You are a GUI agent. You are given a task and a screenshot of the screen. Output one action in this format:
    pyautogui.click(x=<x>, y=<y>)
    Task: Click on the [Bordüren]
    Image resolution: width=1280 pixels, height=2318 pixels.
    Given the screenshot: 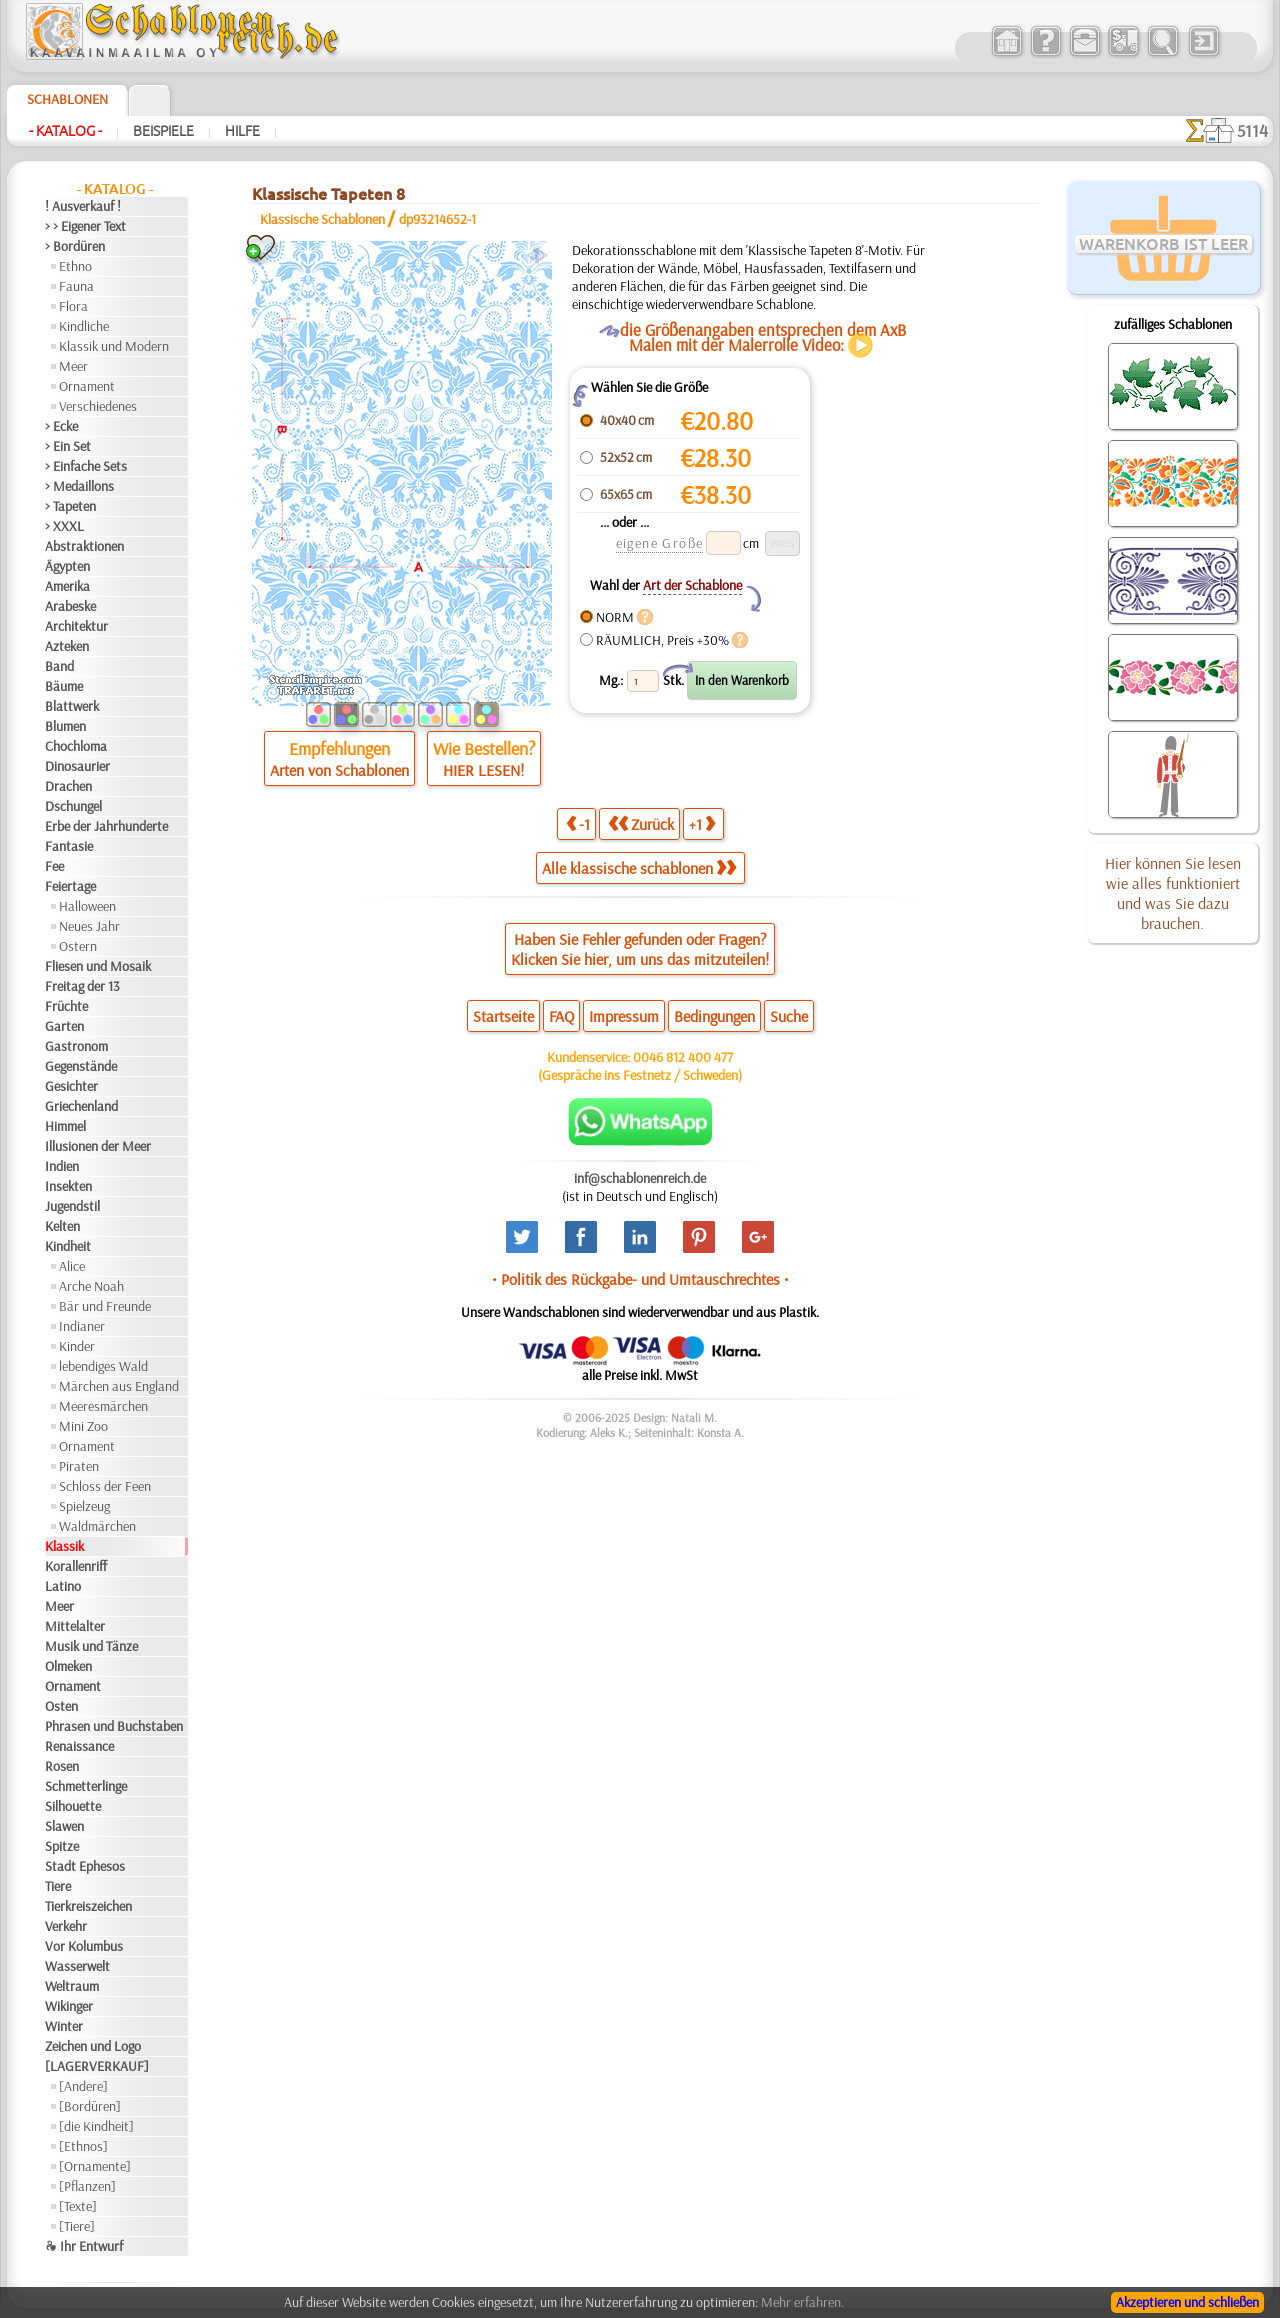 What is the action you would take?
    pyautogui.click(x=90, y=2106)
    